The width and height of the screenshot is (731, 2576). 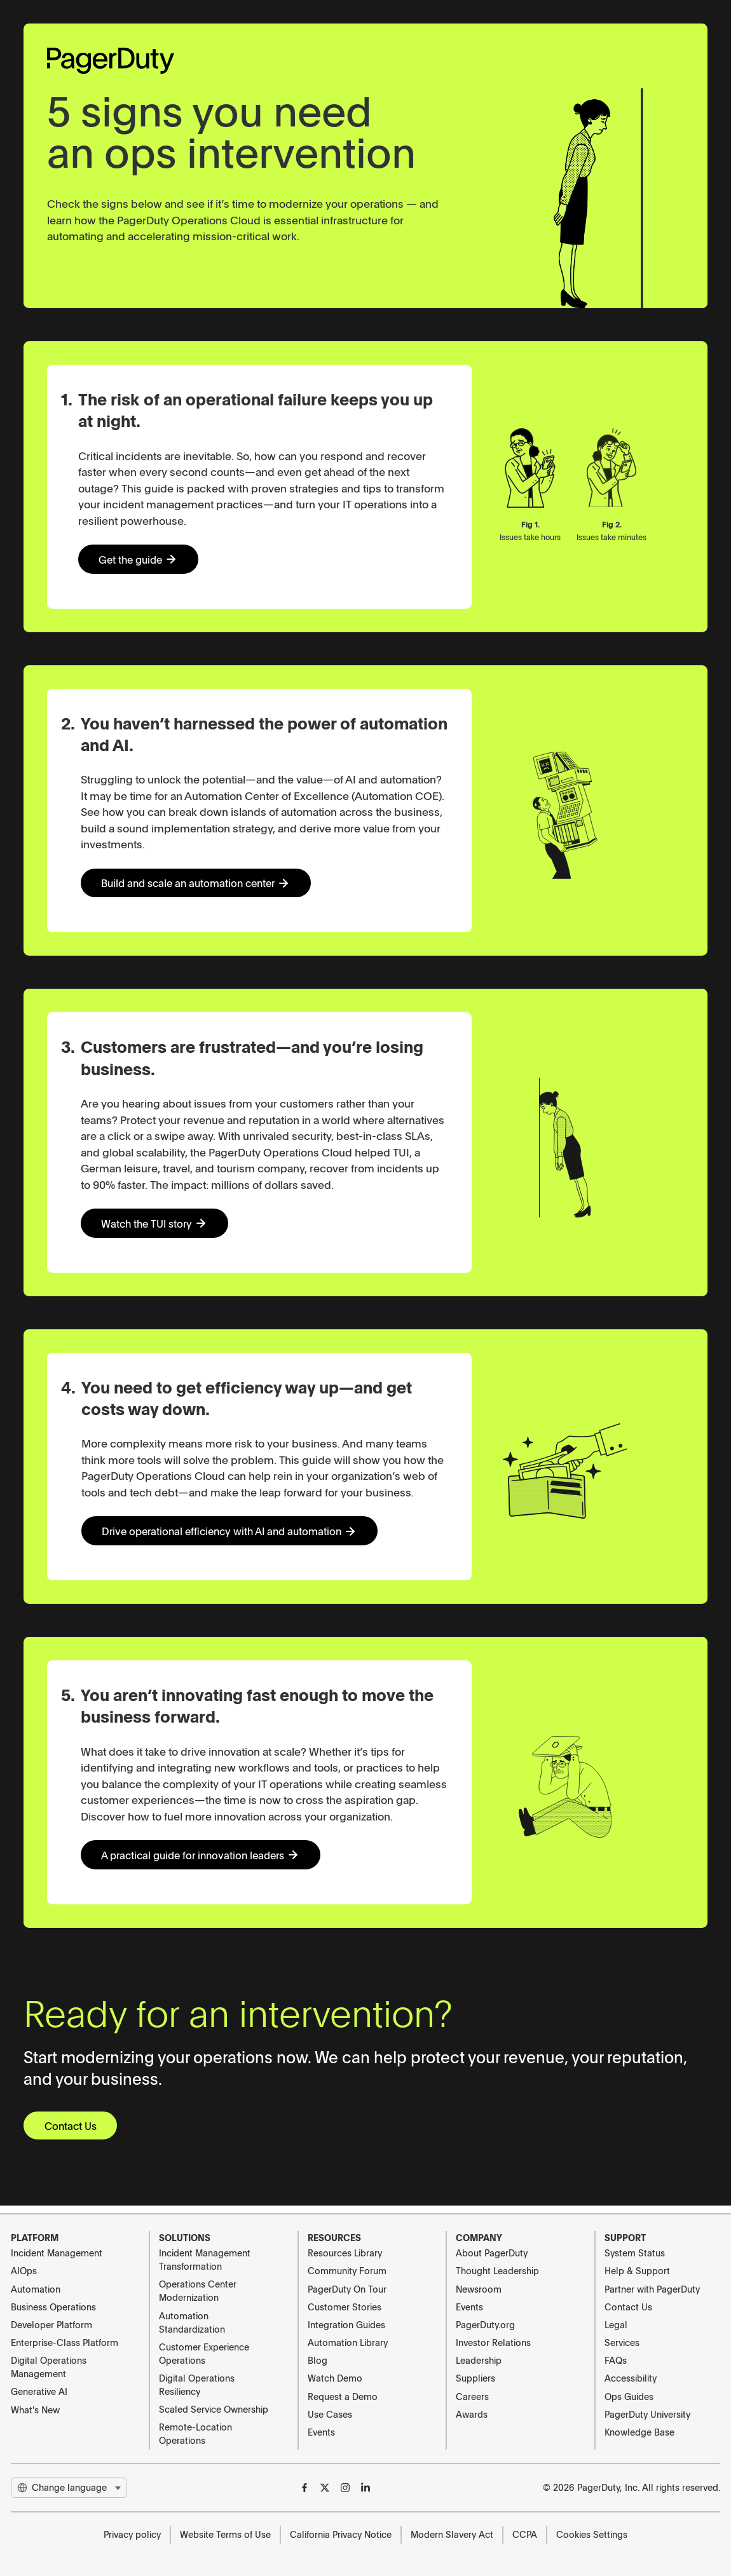 I want to click on Generative AI, so click(x=39, y=2391).